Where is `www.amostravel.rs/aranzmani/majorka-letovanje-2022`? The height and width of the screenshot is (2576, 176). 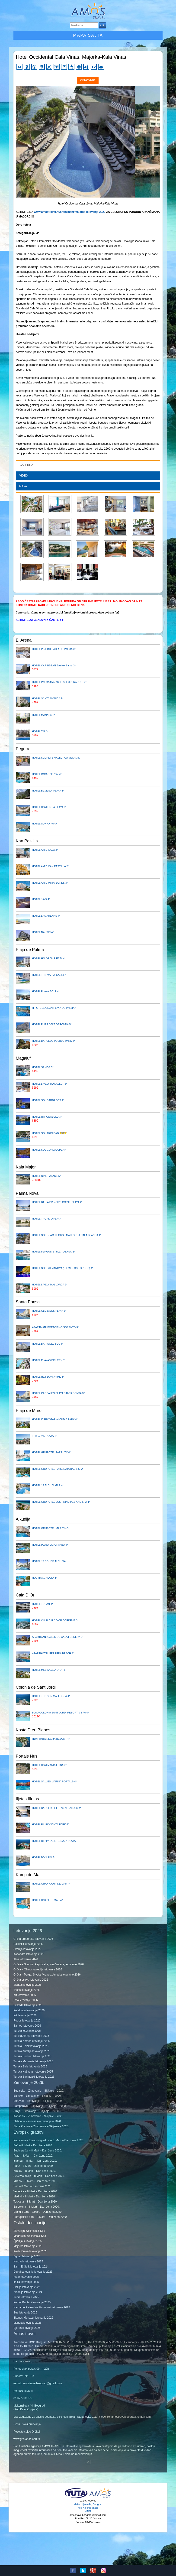
www.amostravel.rs/aranzmani/majorka-letovanje-2022 is located at coordinates (70, 212).